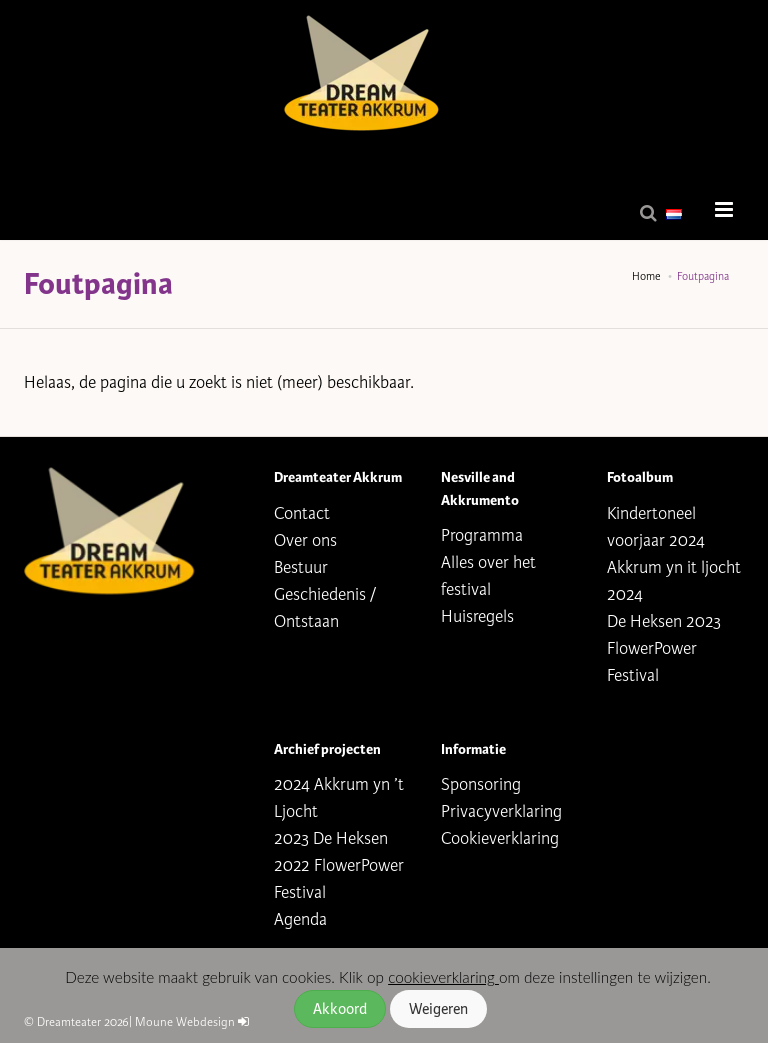 The image size is (768, 1043). Describe the element at coordinates (300, 919) in the screenshot. I see `Agenda` at that location.